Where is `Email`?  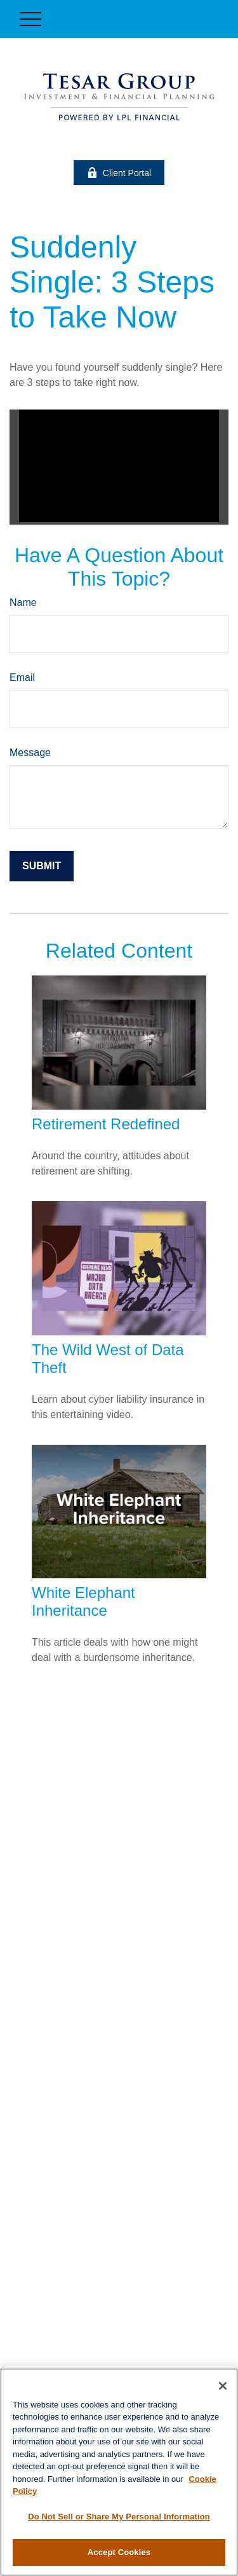
Email is located at coordinates (22, 677).